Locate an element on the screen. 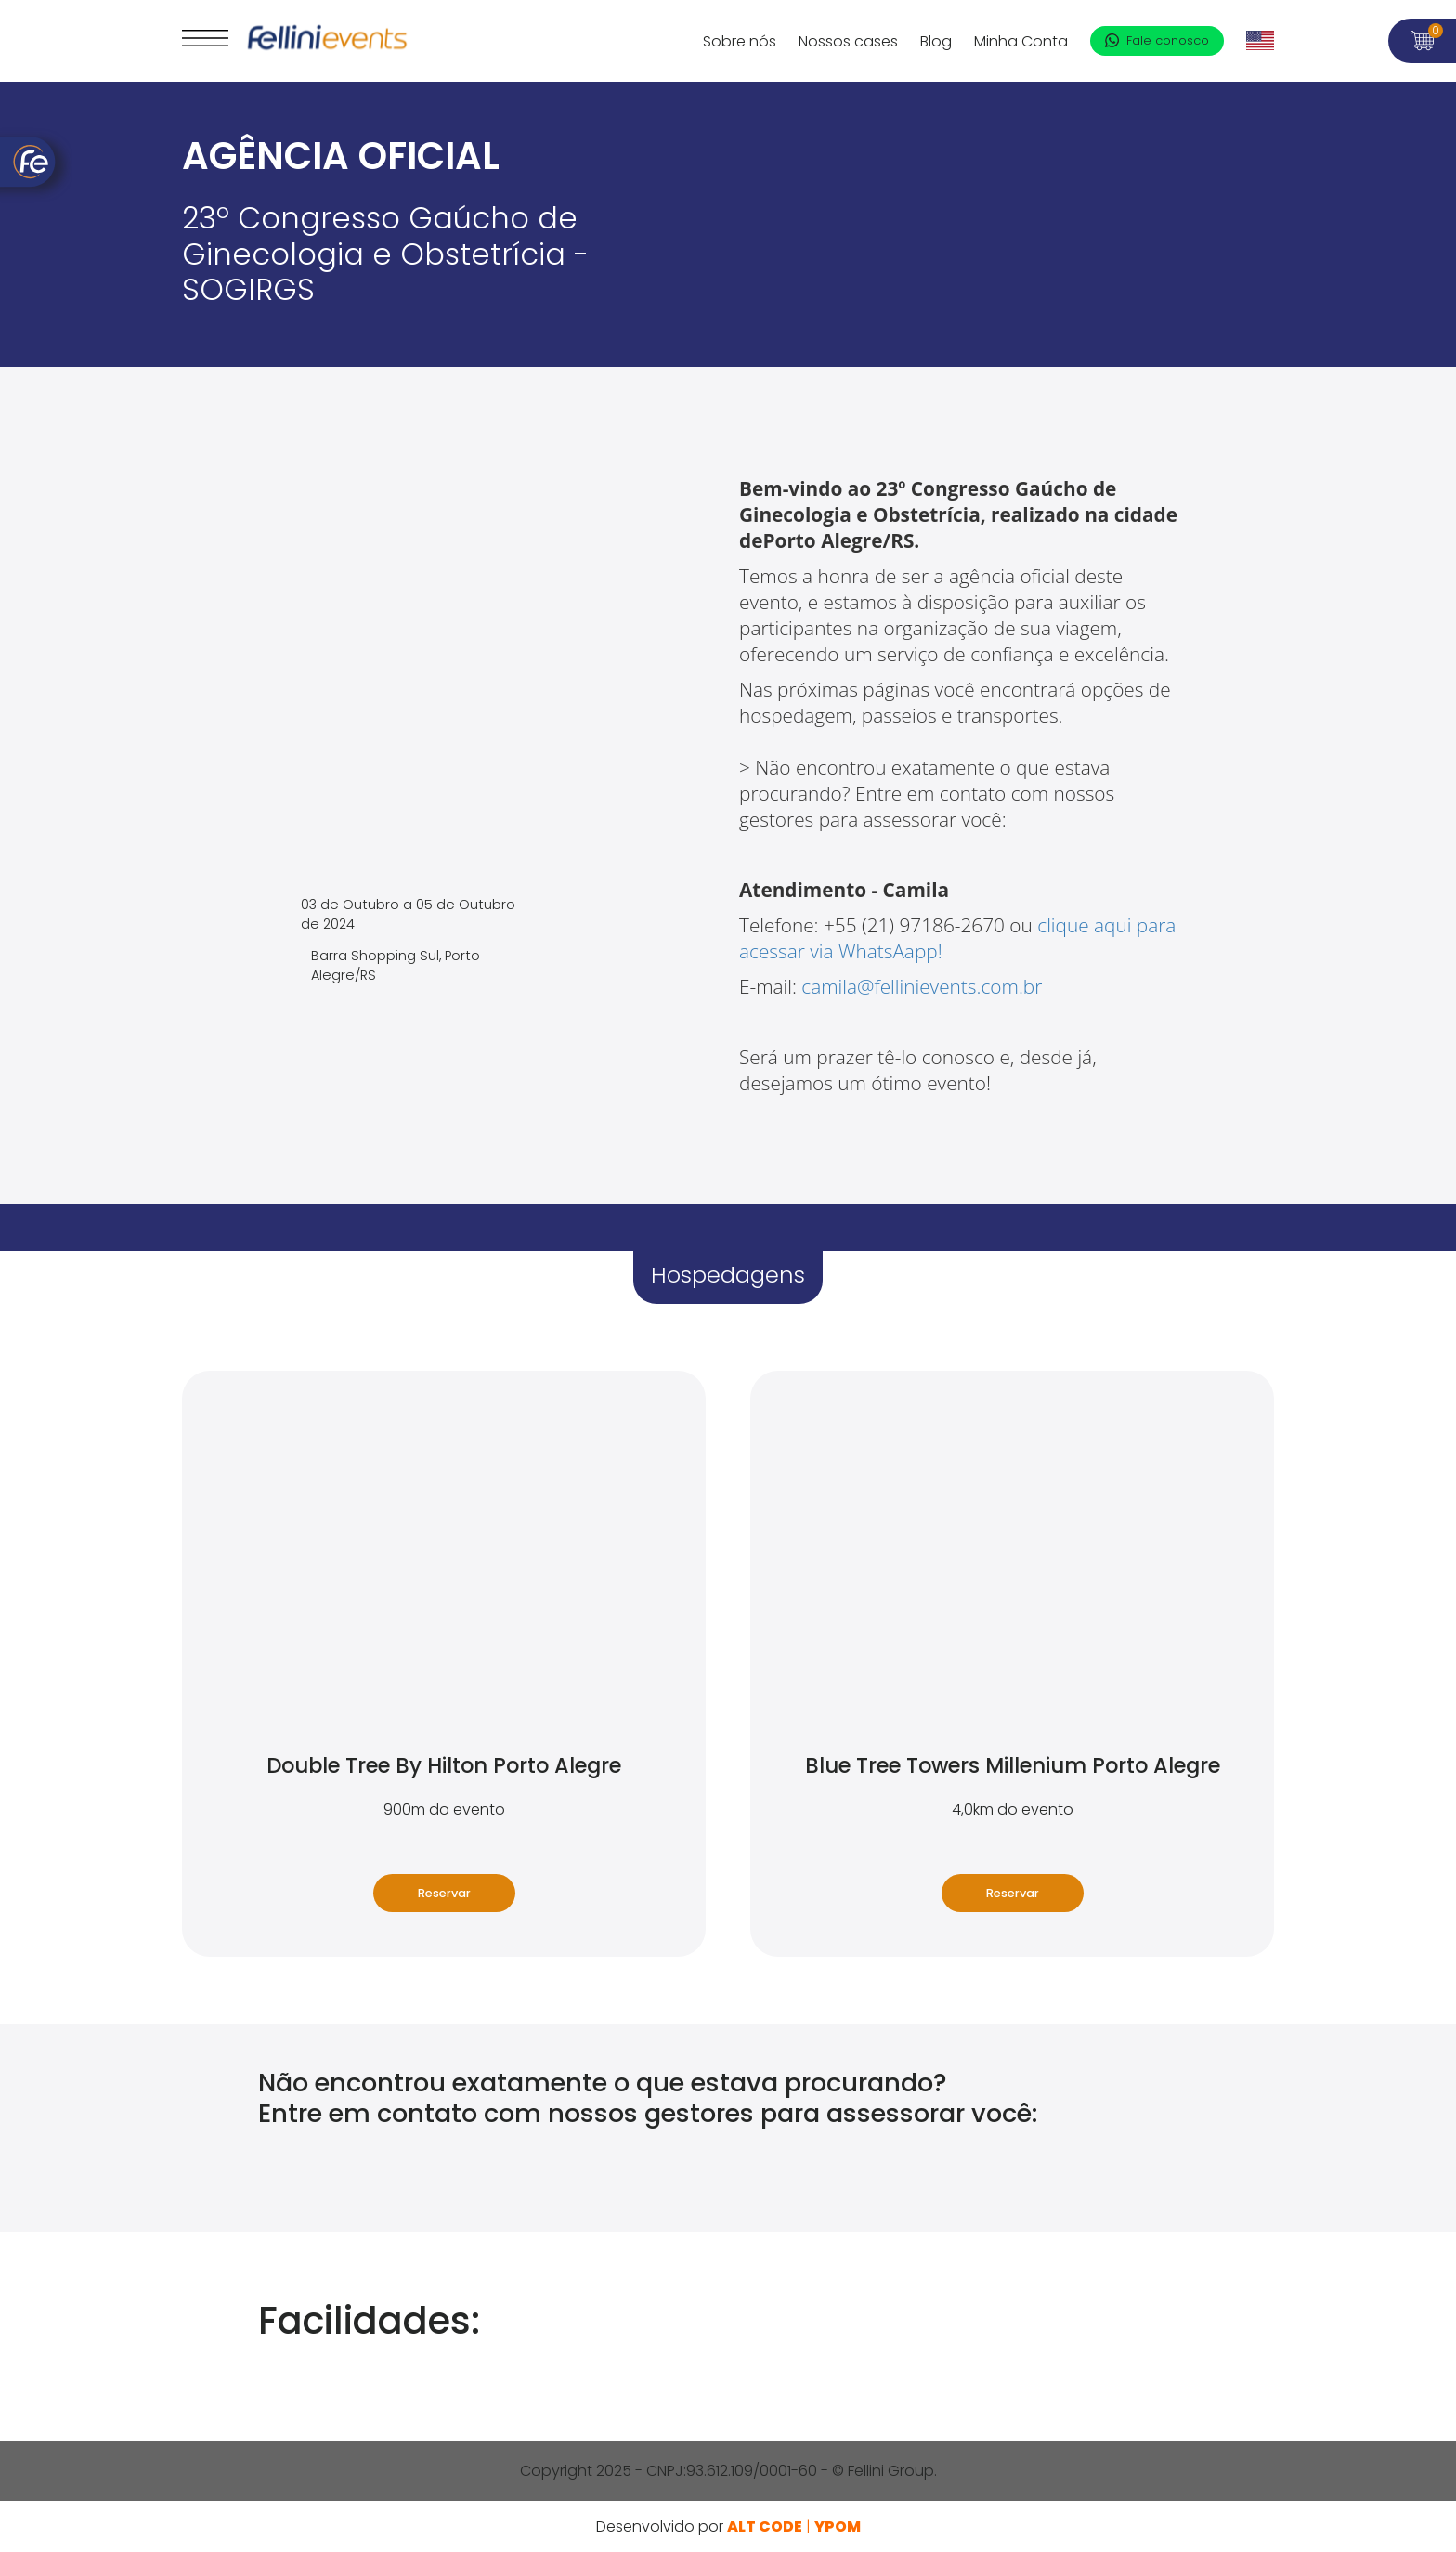  Nossos cases is located at coordinates (848, 41).